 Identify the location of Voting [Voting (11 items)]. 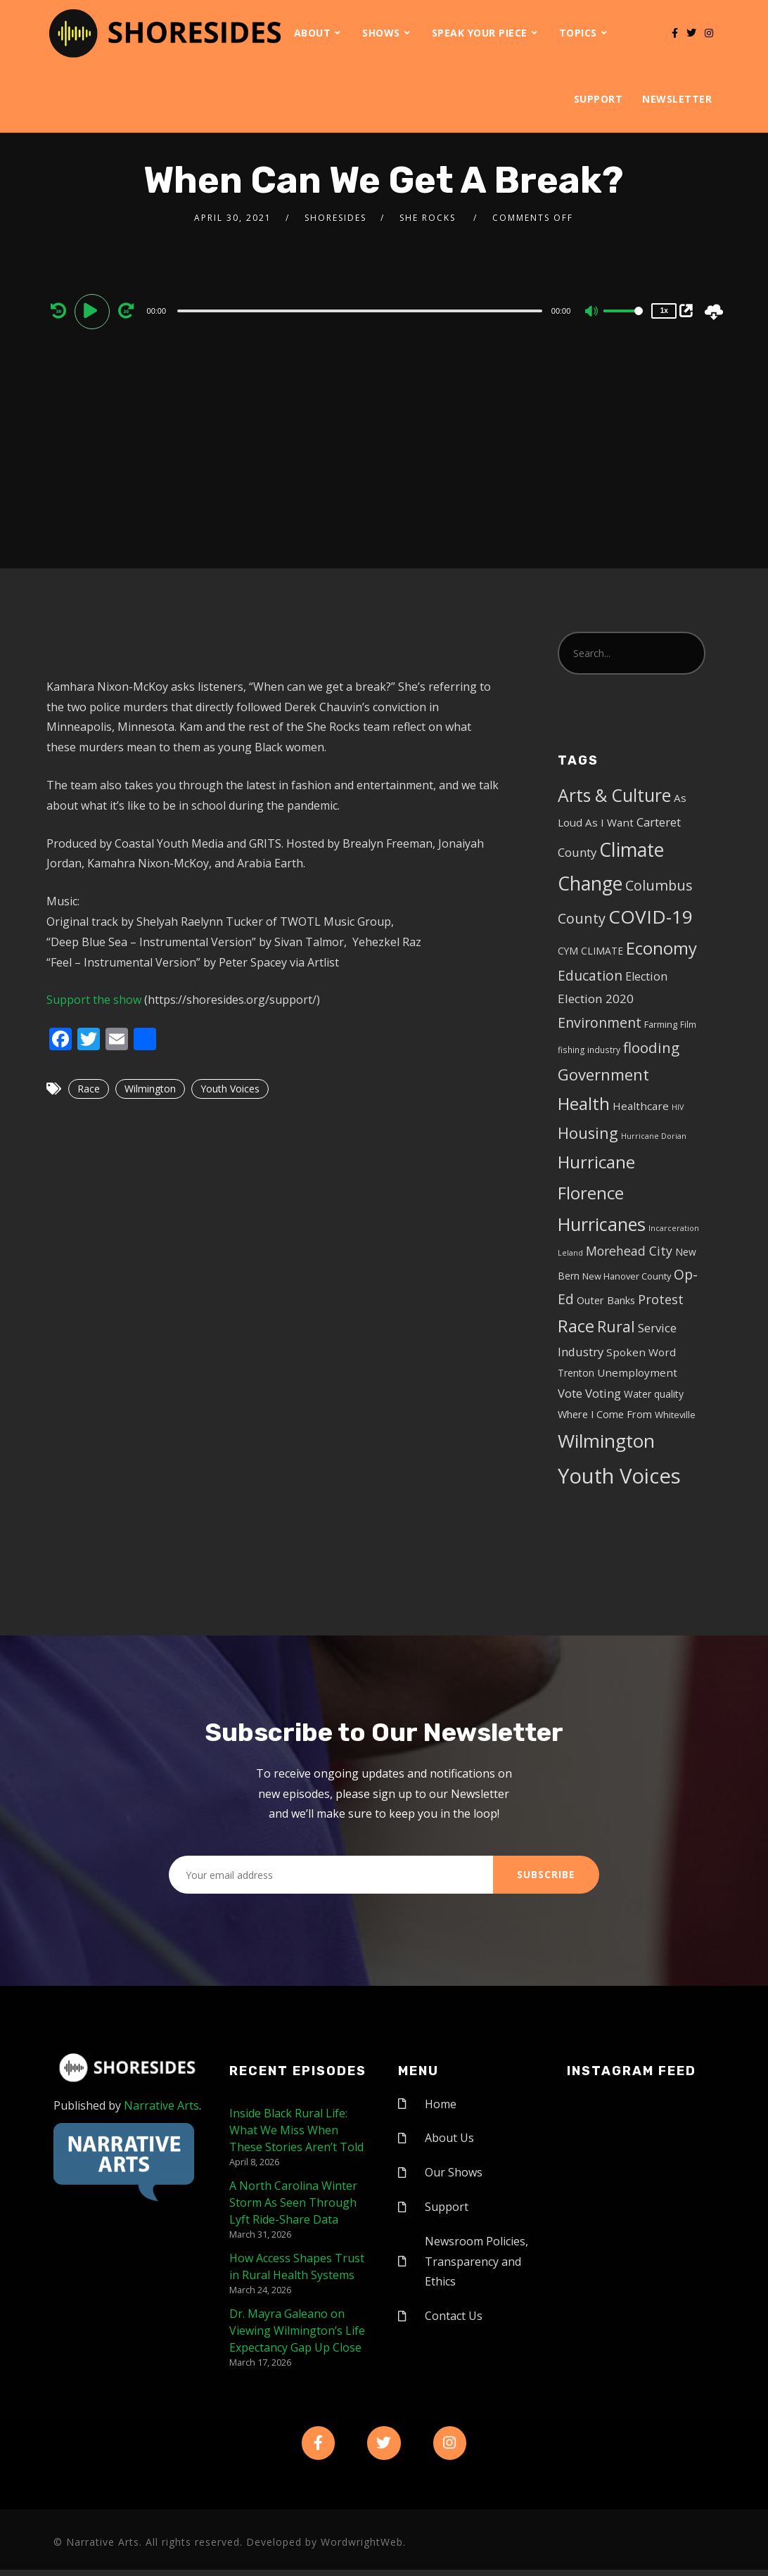
(603, 1393).